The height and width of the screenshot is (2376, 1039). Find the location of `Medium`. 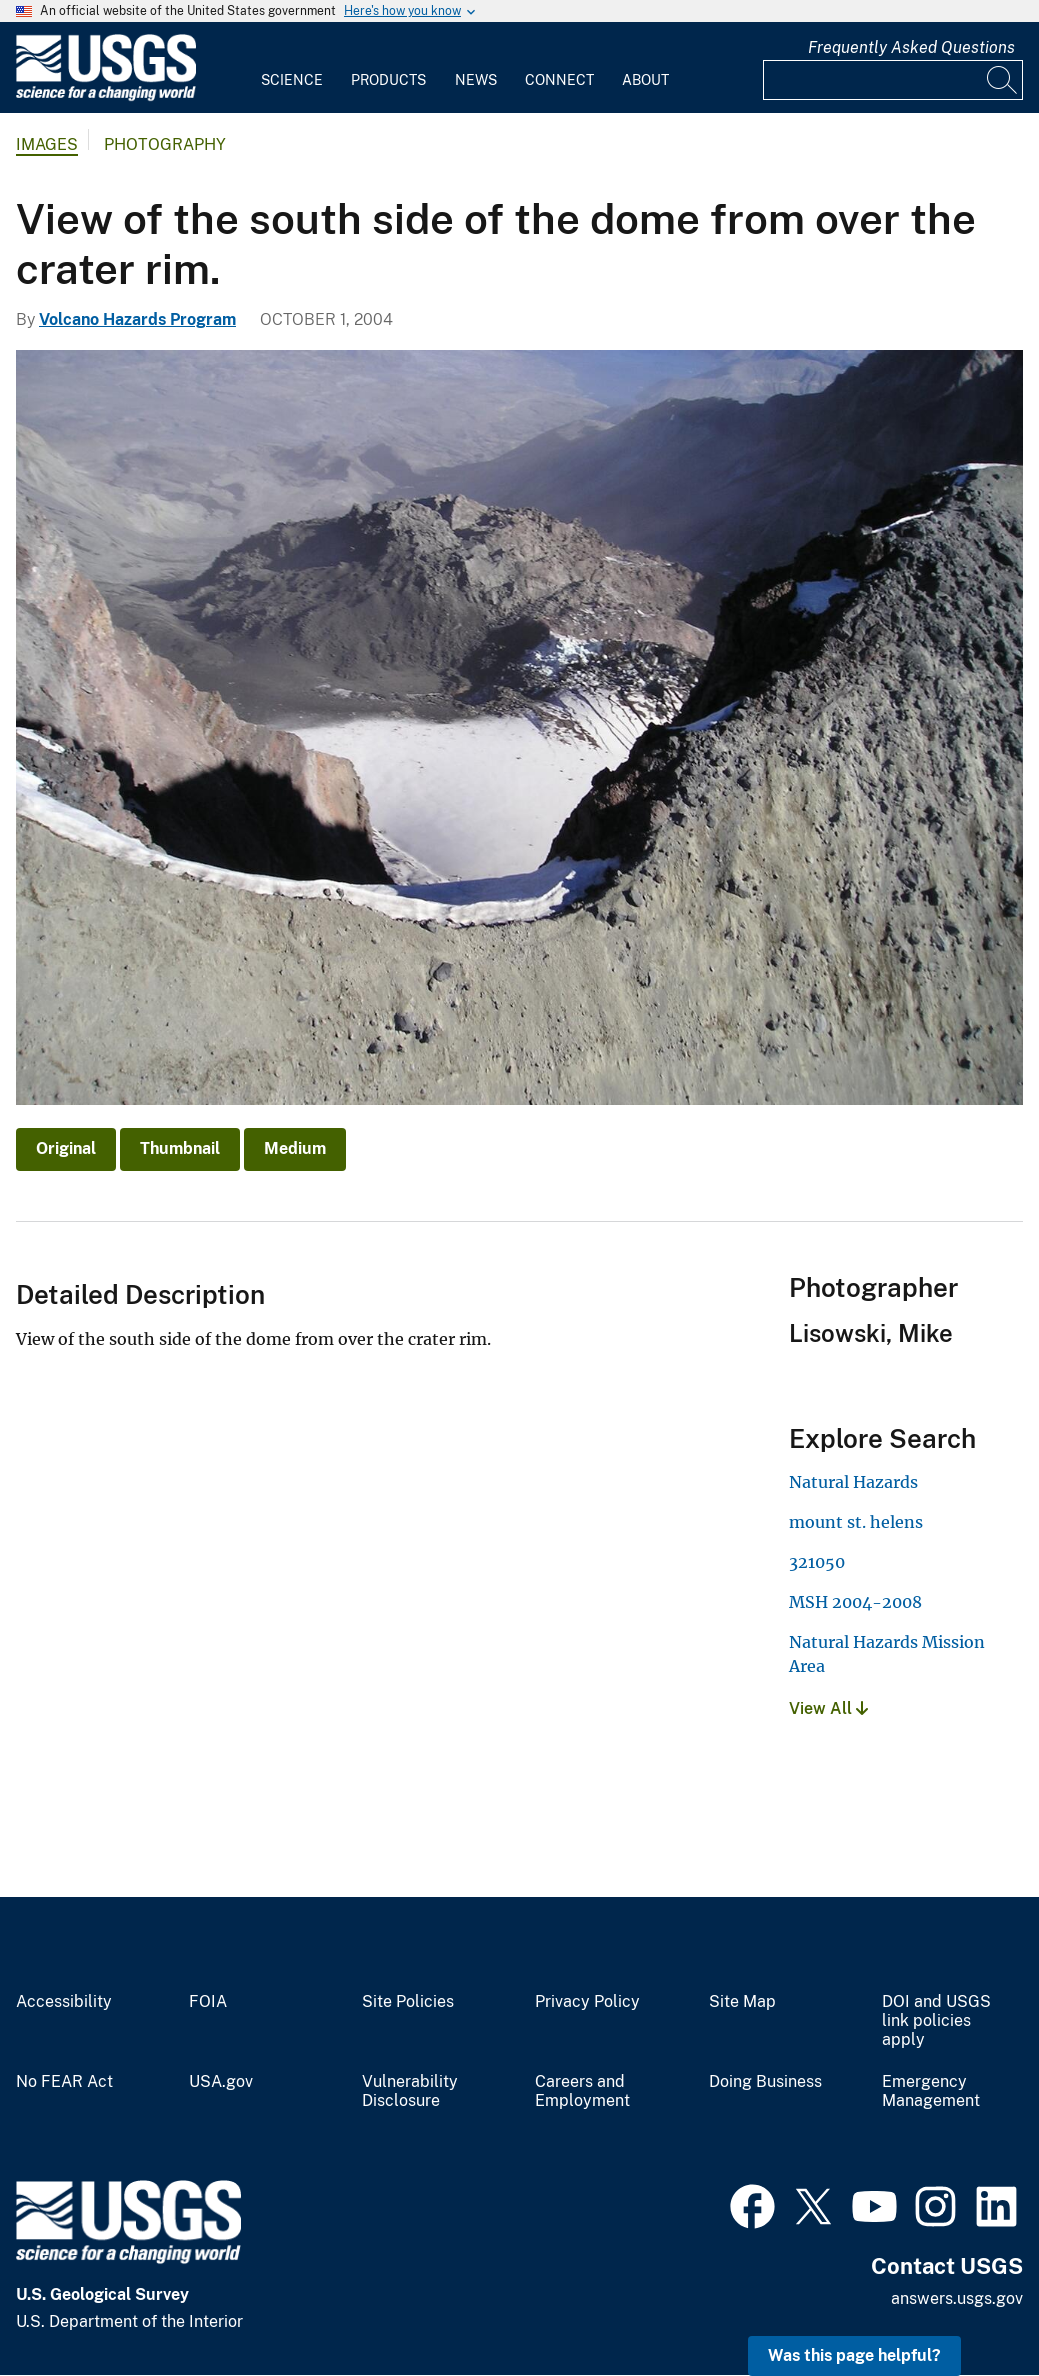

Medium is located at coordinates (295, 1148).